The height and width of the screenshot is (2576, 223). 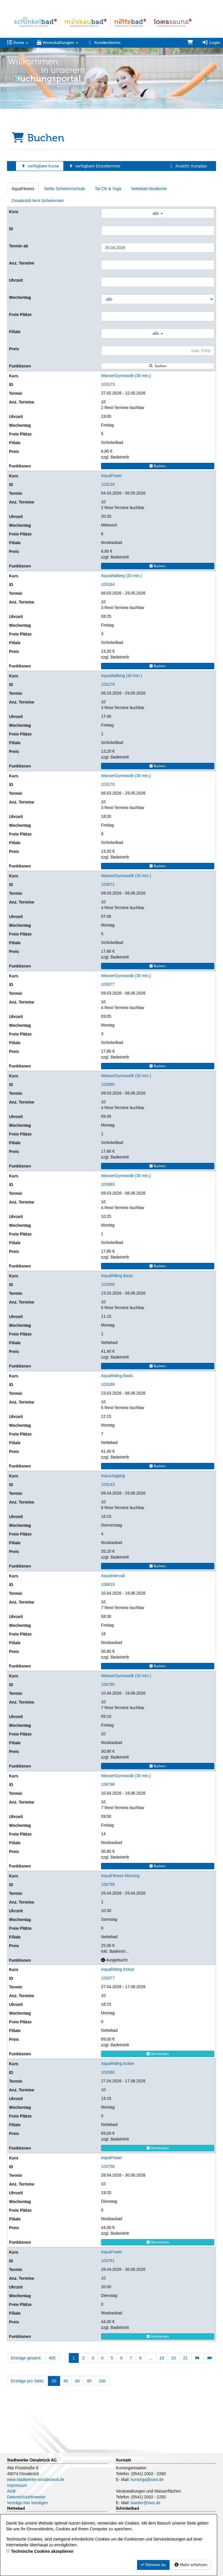 What do you see at coordinates (108, 784) in the screenshot?
I see `103170` at bounding box center [108, 784].